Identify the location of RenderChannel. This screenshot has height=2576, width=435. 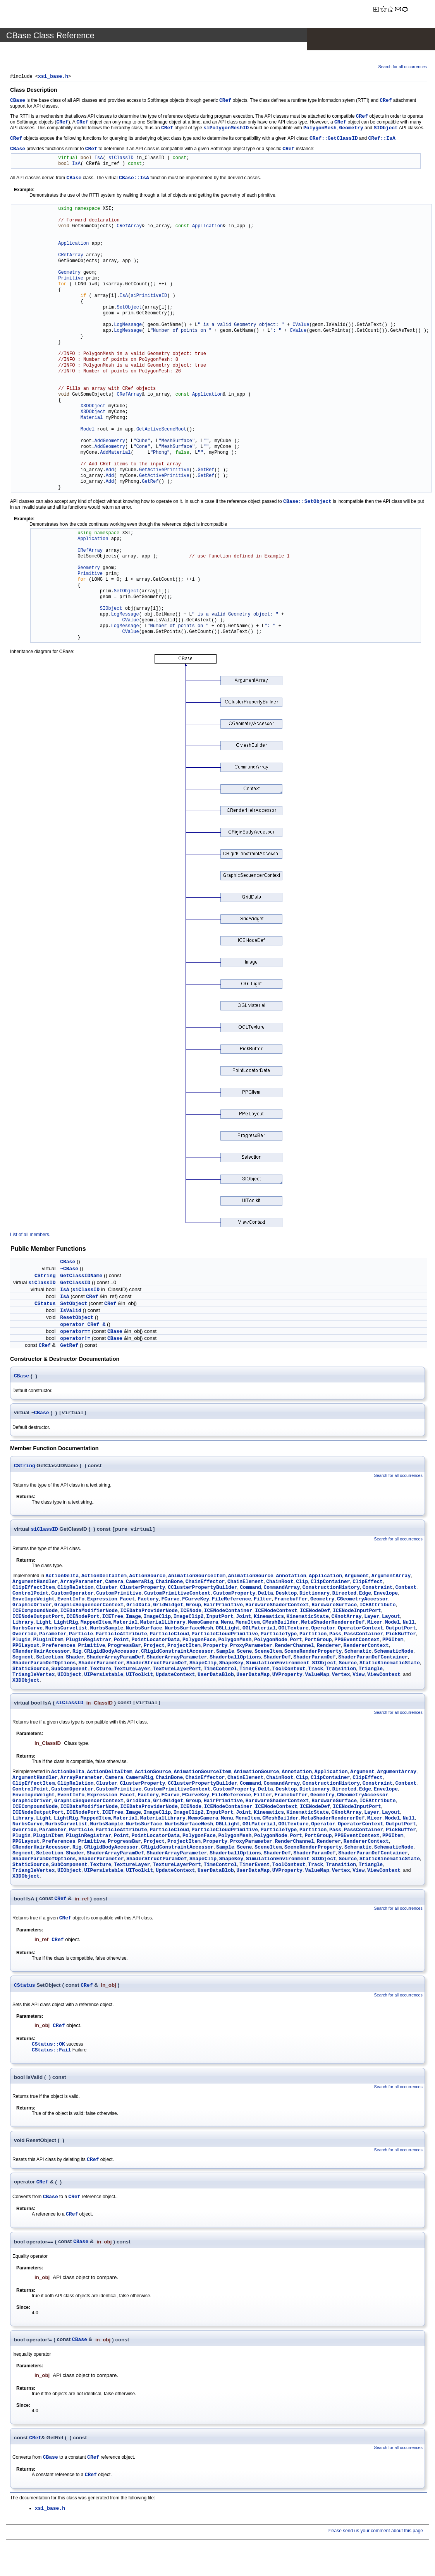
(294, 1648).